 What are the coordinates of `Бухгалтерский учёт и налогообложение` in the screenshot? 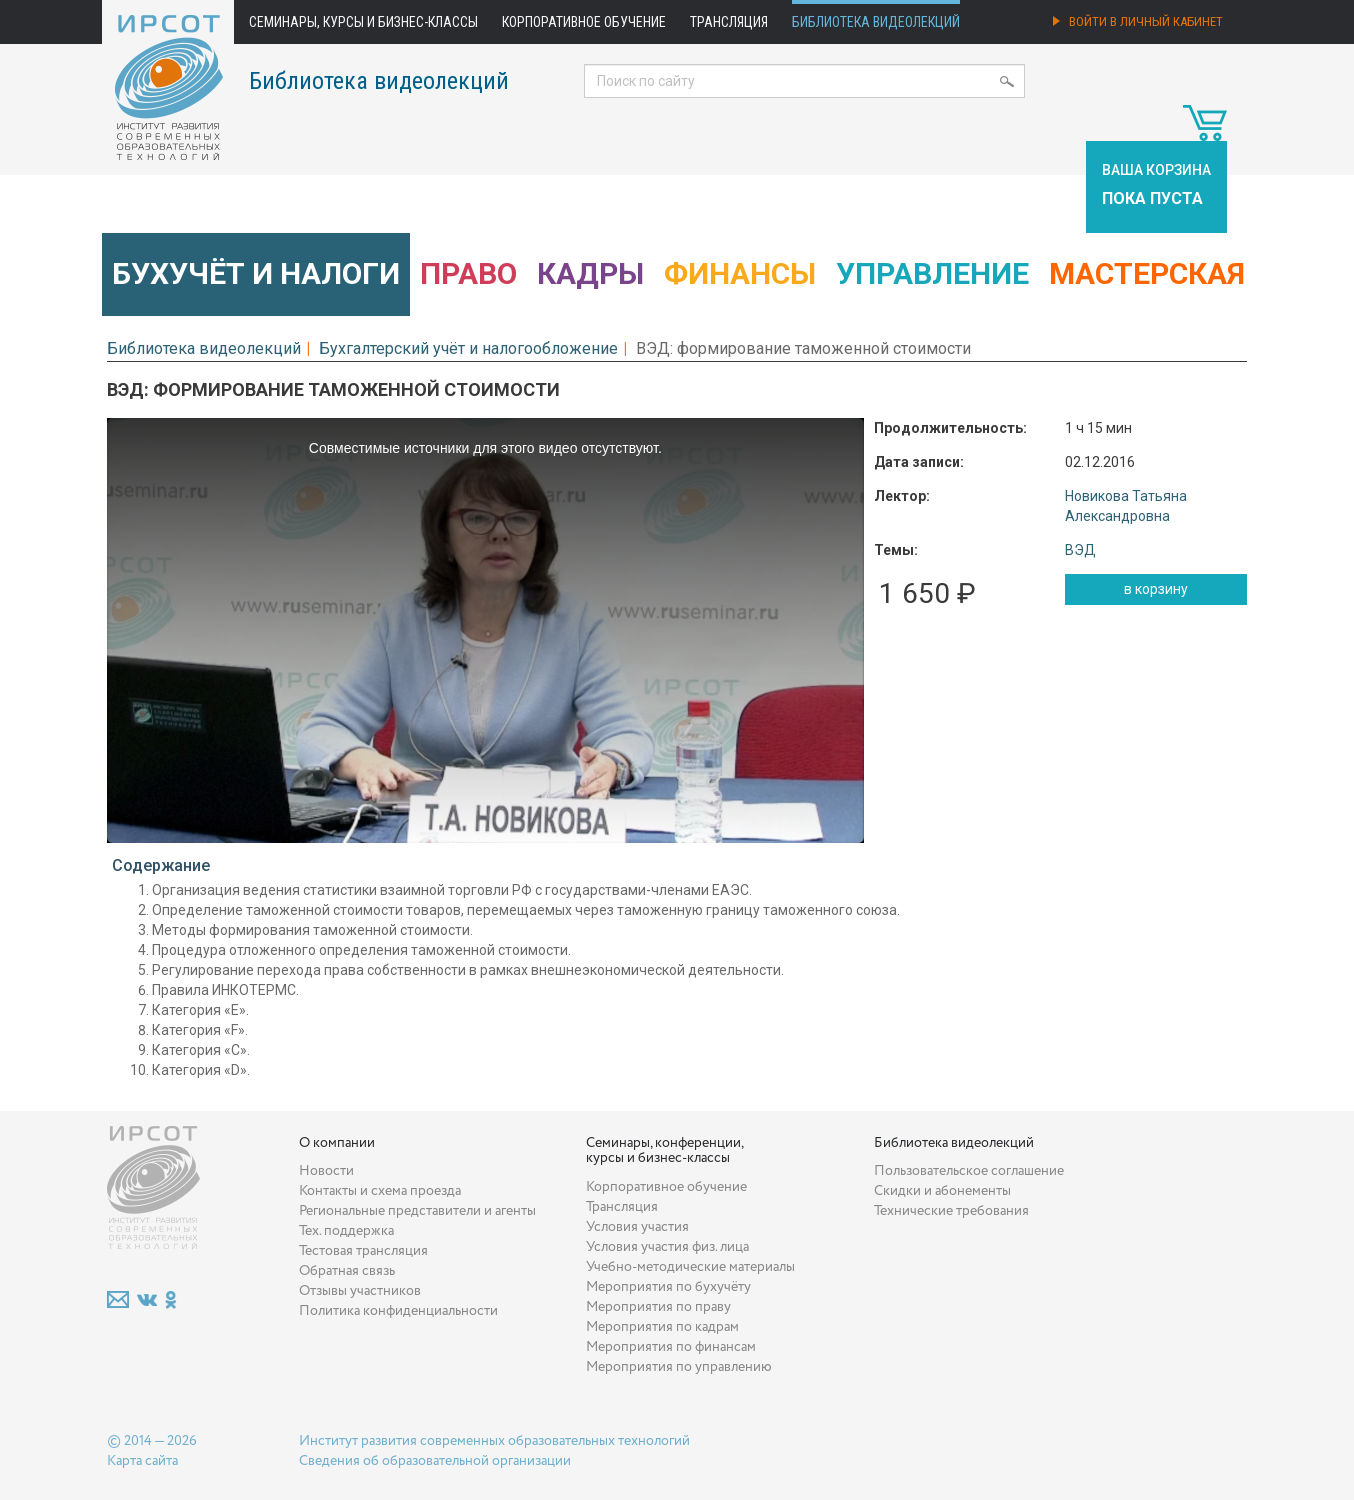 It's located at (468, 348).